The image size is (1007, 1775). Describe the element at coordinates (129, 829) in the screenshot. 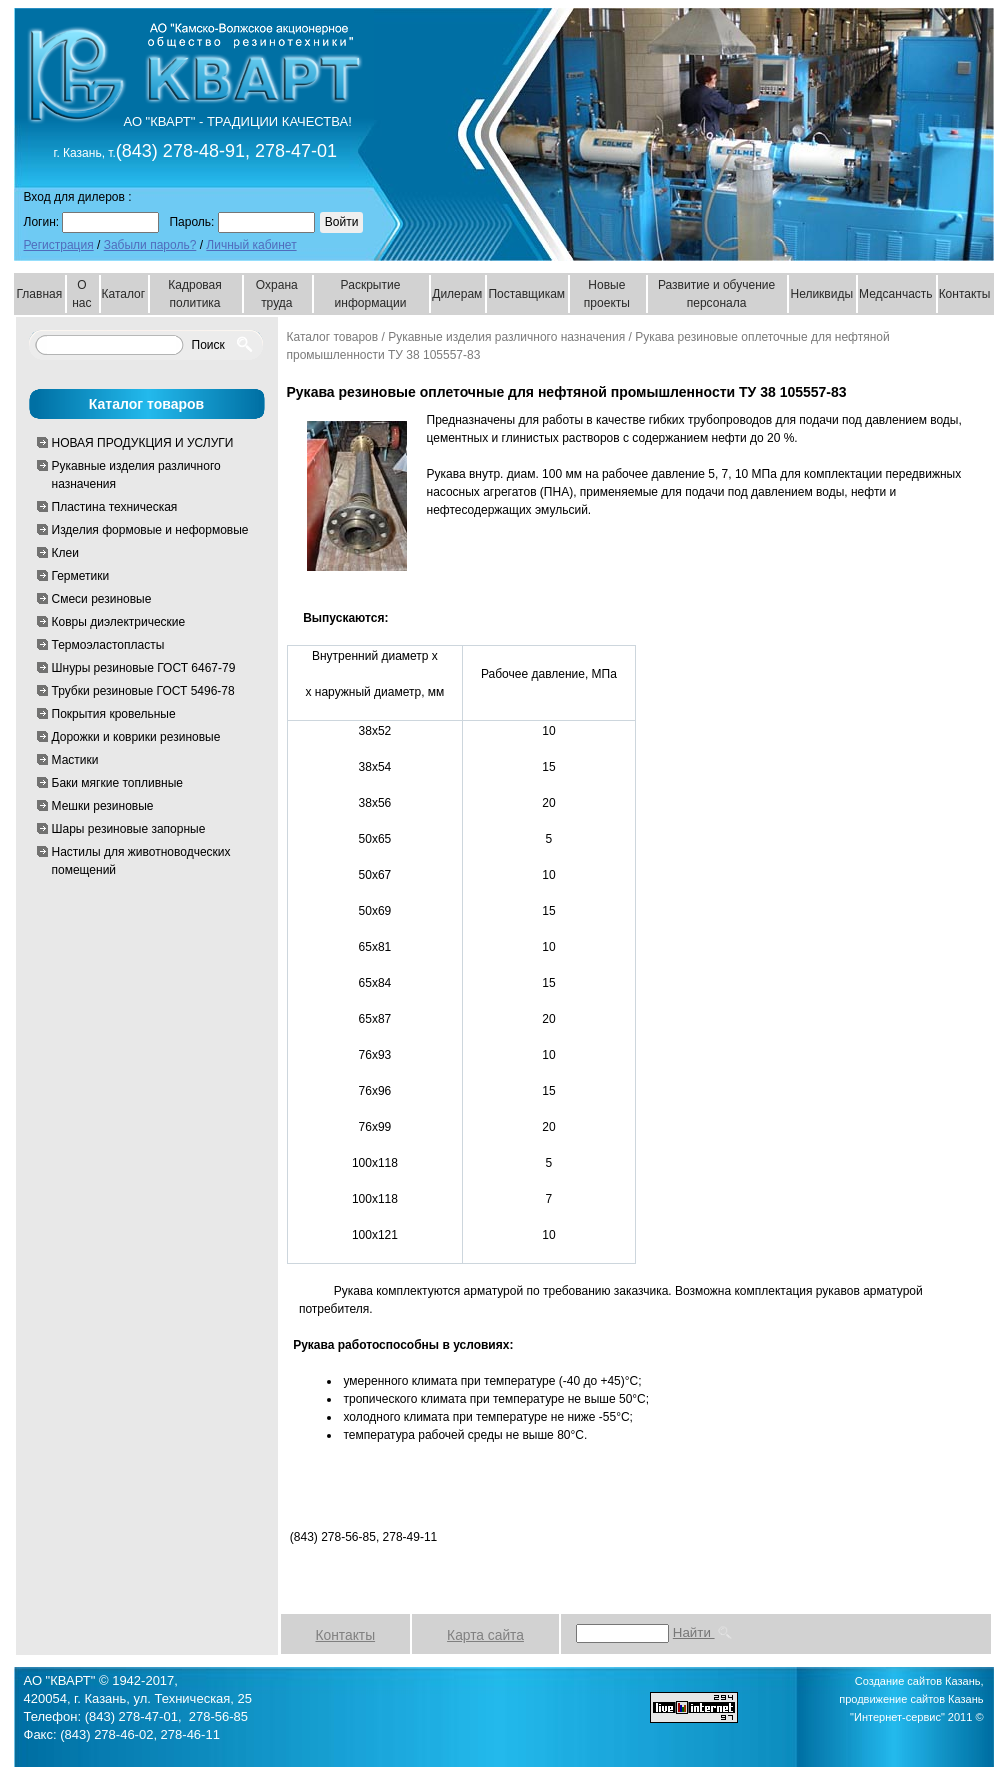

I see `Шары резиновые запорные` at that location.